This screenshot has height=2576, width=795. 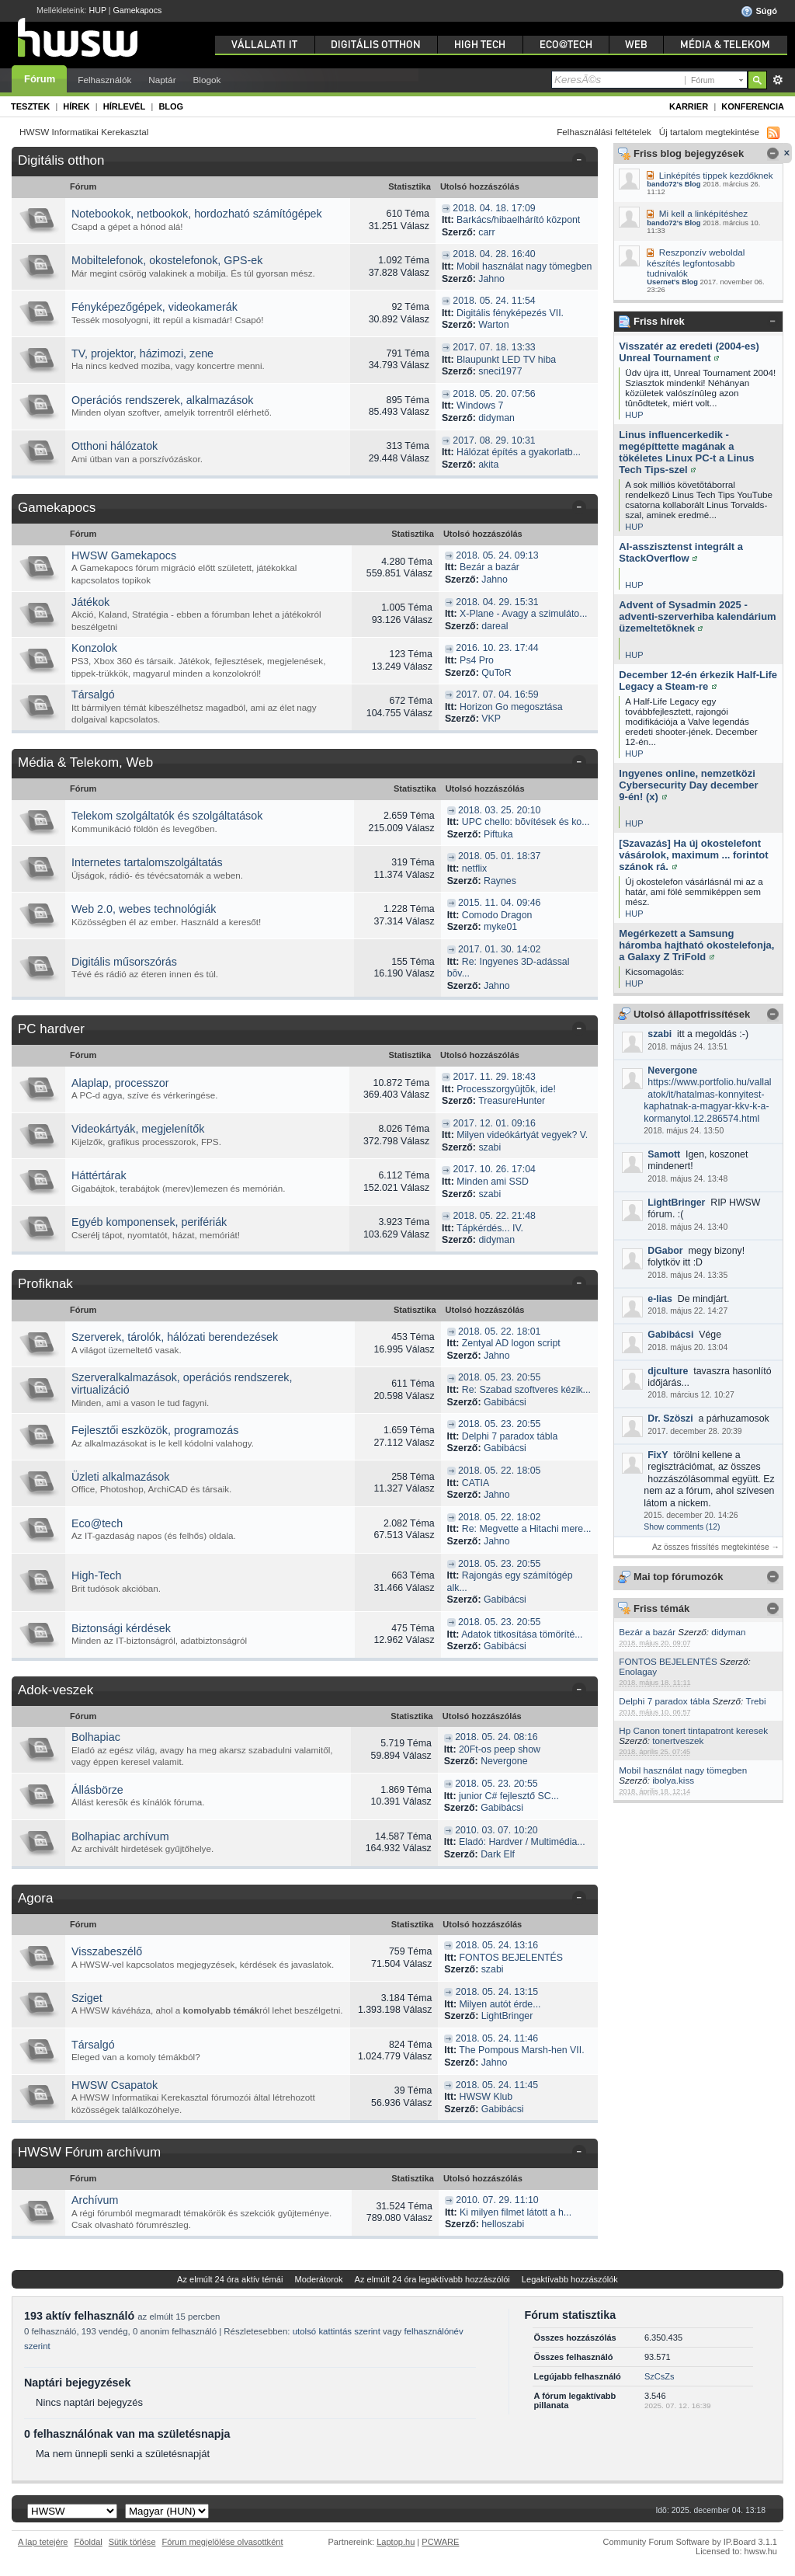 I want to click on Fórum, so click(x=39, y=79).